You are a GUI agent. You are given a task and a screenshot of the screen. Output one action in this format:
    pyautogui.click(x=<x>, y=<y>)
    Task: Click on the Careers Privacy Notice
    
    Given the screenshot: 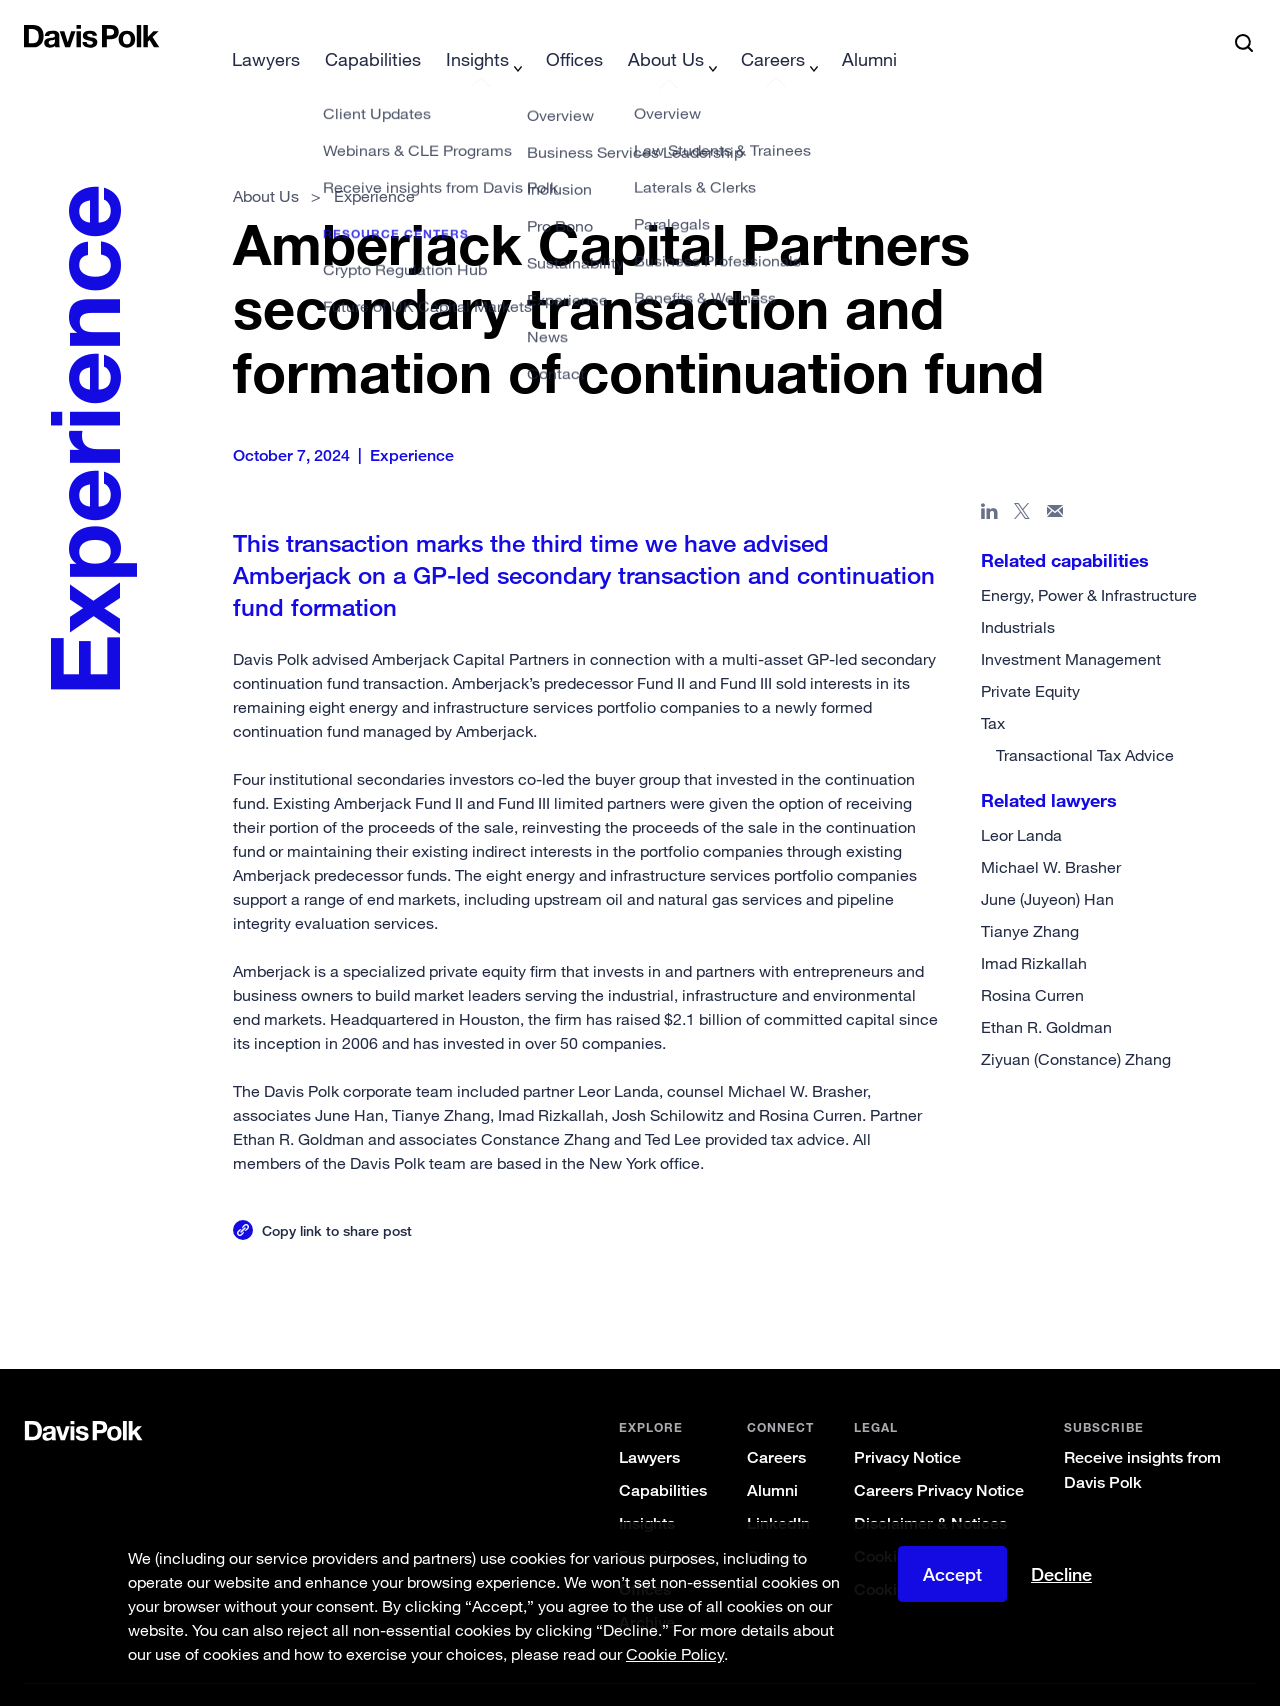 What is the action you would take?
    pyautogui.click(x=939, y=1458)
    